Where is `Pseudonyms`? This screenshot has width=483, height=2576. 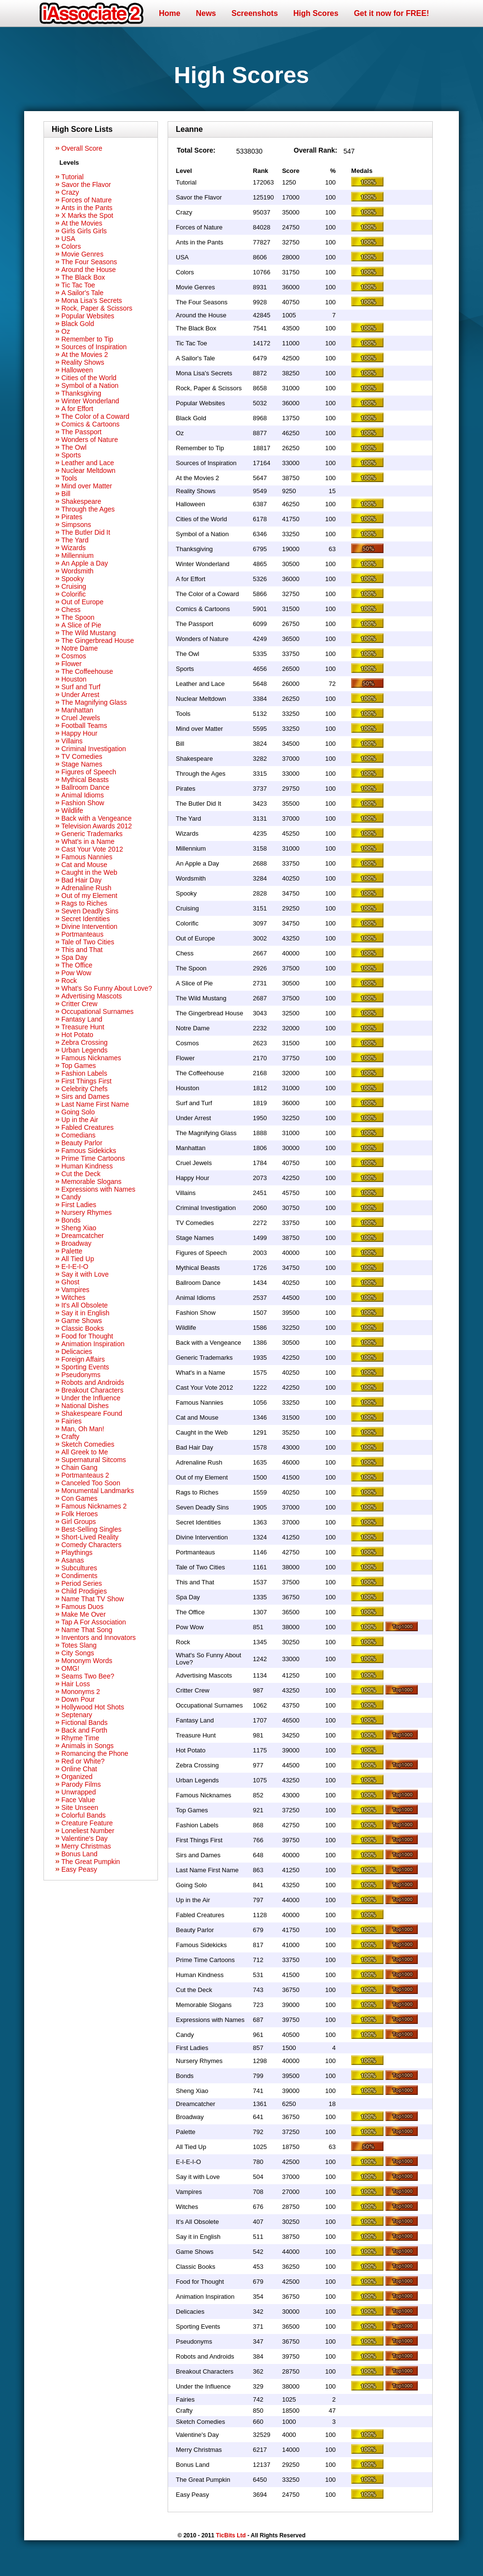 Pseudonyms is located at coordinates (80, 1375).